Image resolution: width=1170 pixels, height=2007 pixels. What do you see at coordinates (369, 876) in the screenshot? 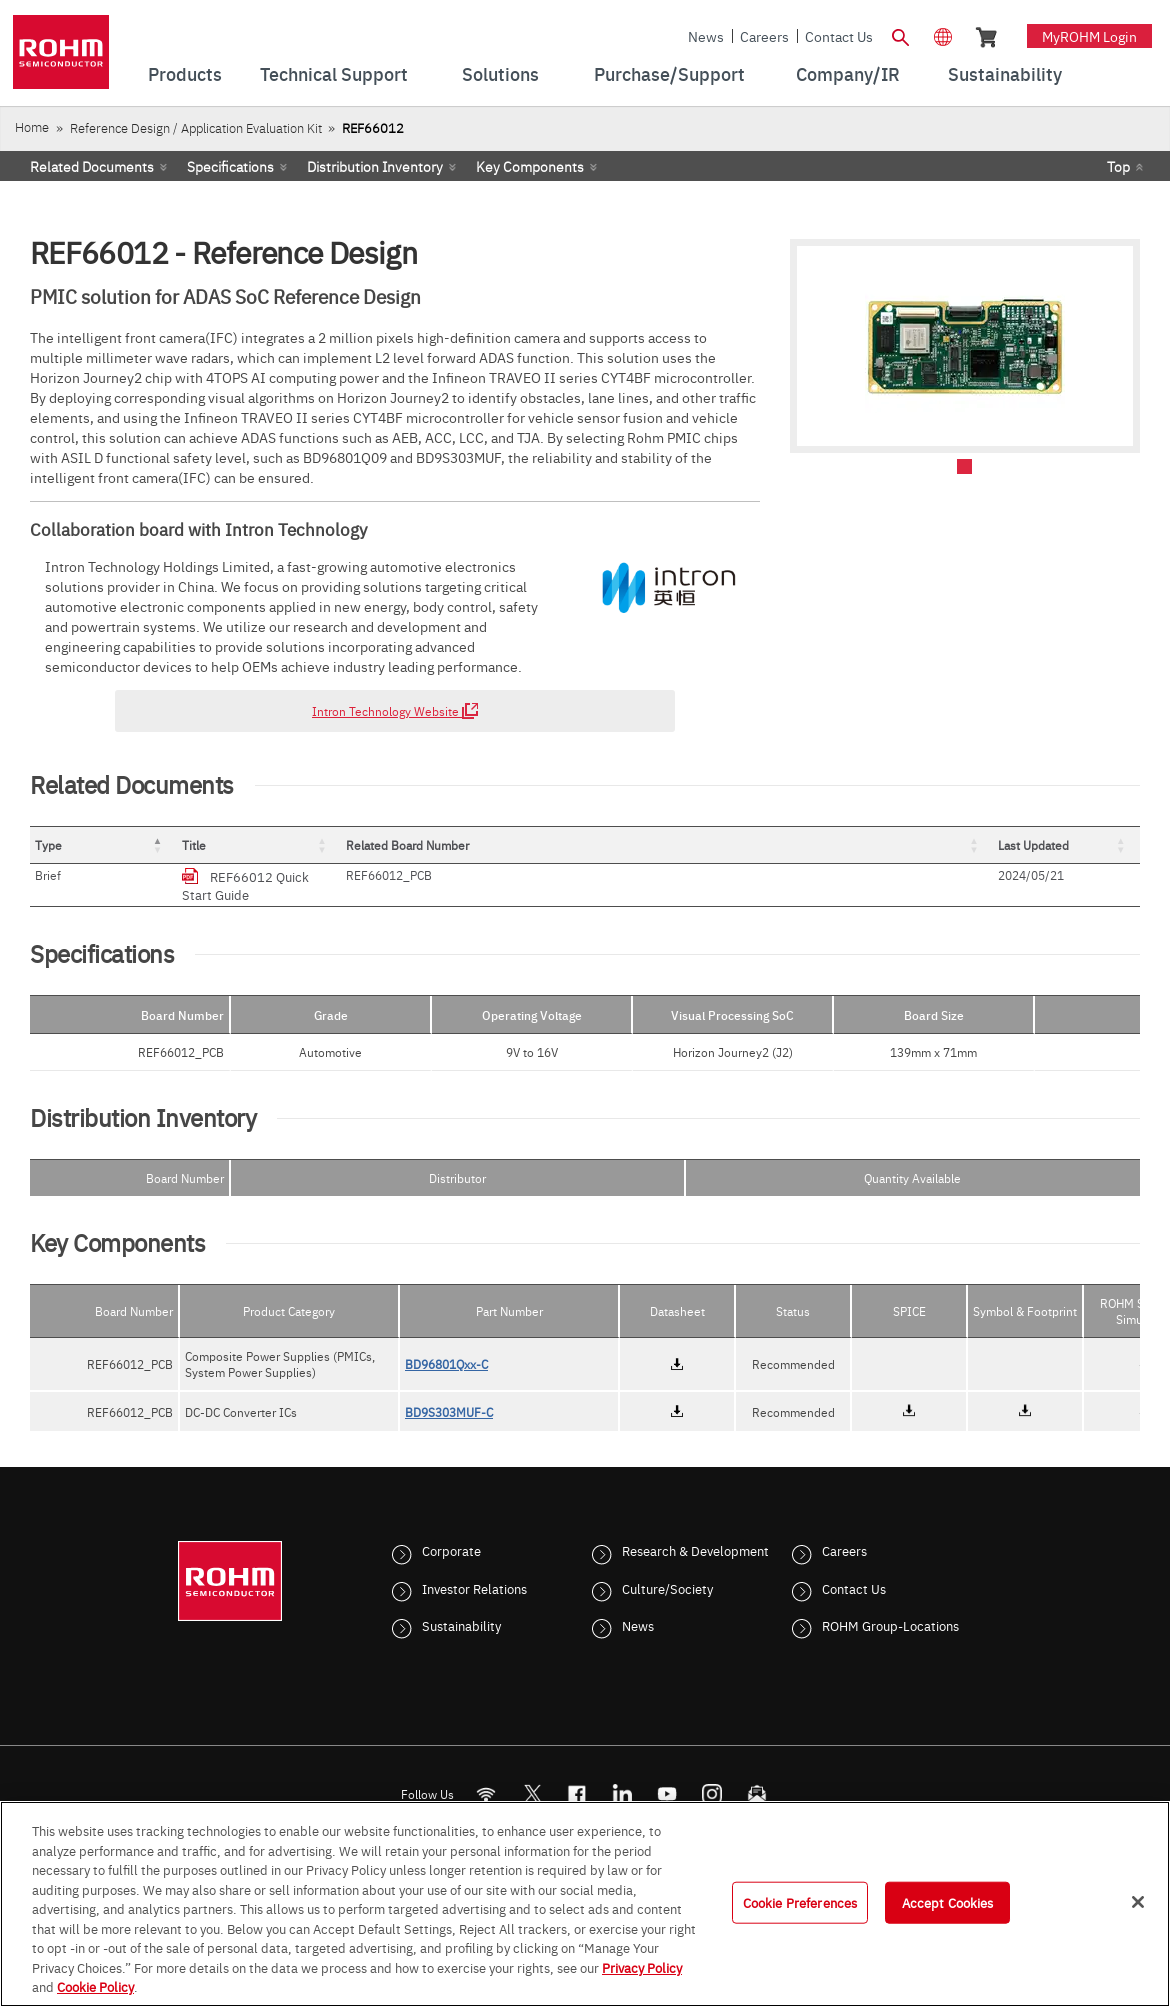
I see `REF66012 Quick Start Guide` at bounding box center [369, 876].